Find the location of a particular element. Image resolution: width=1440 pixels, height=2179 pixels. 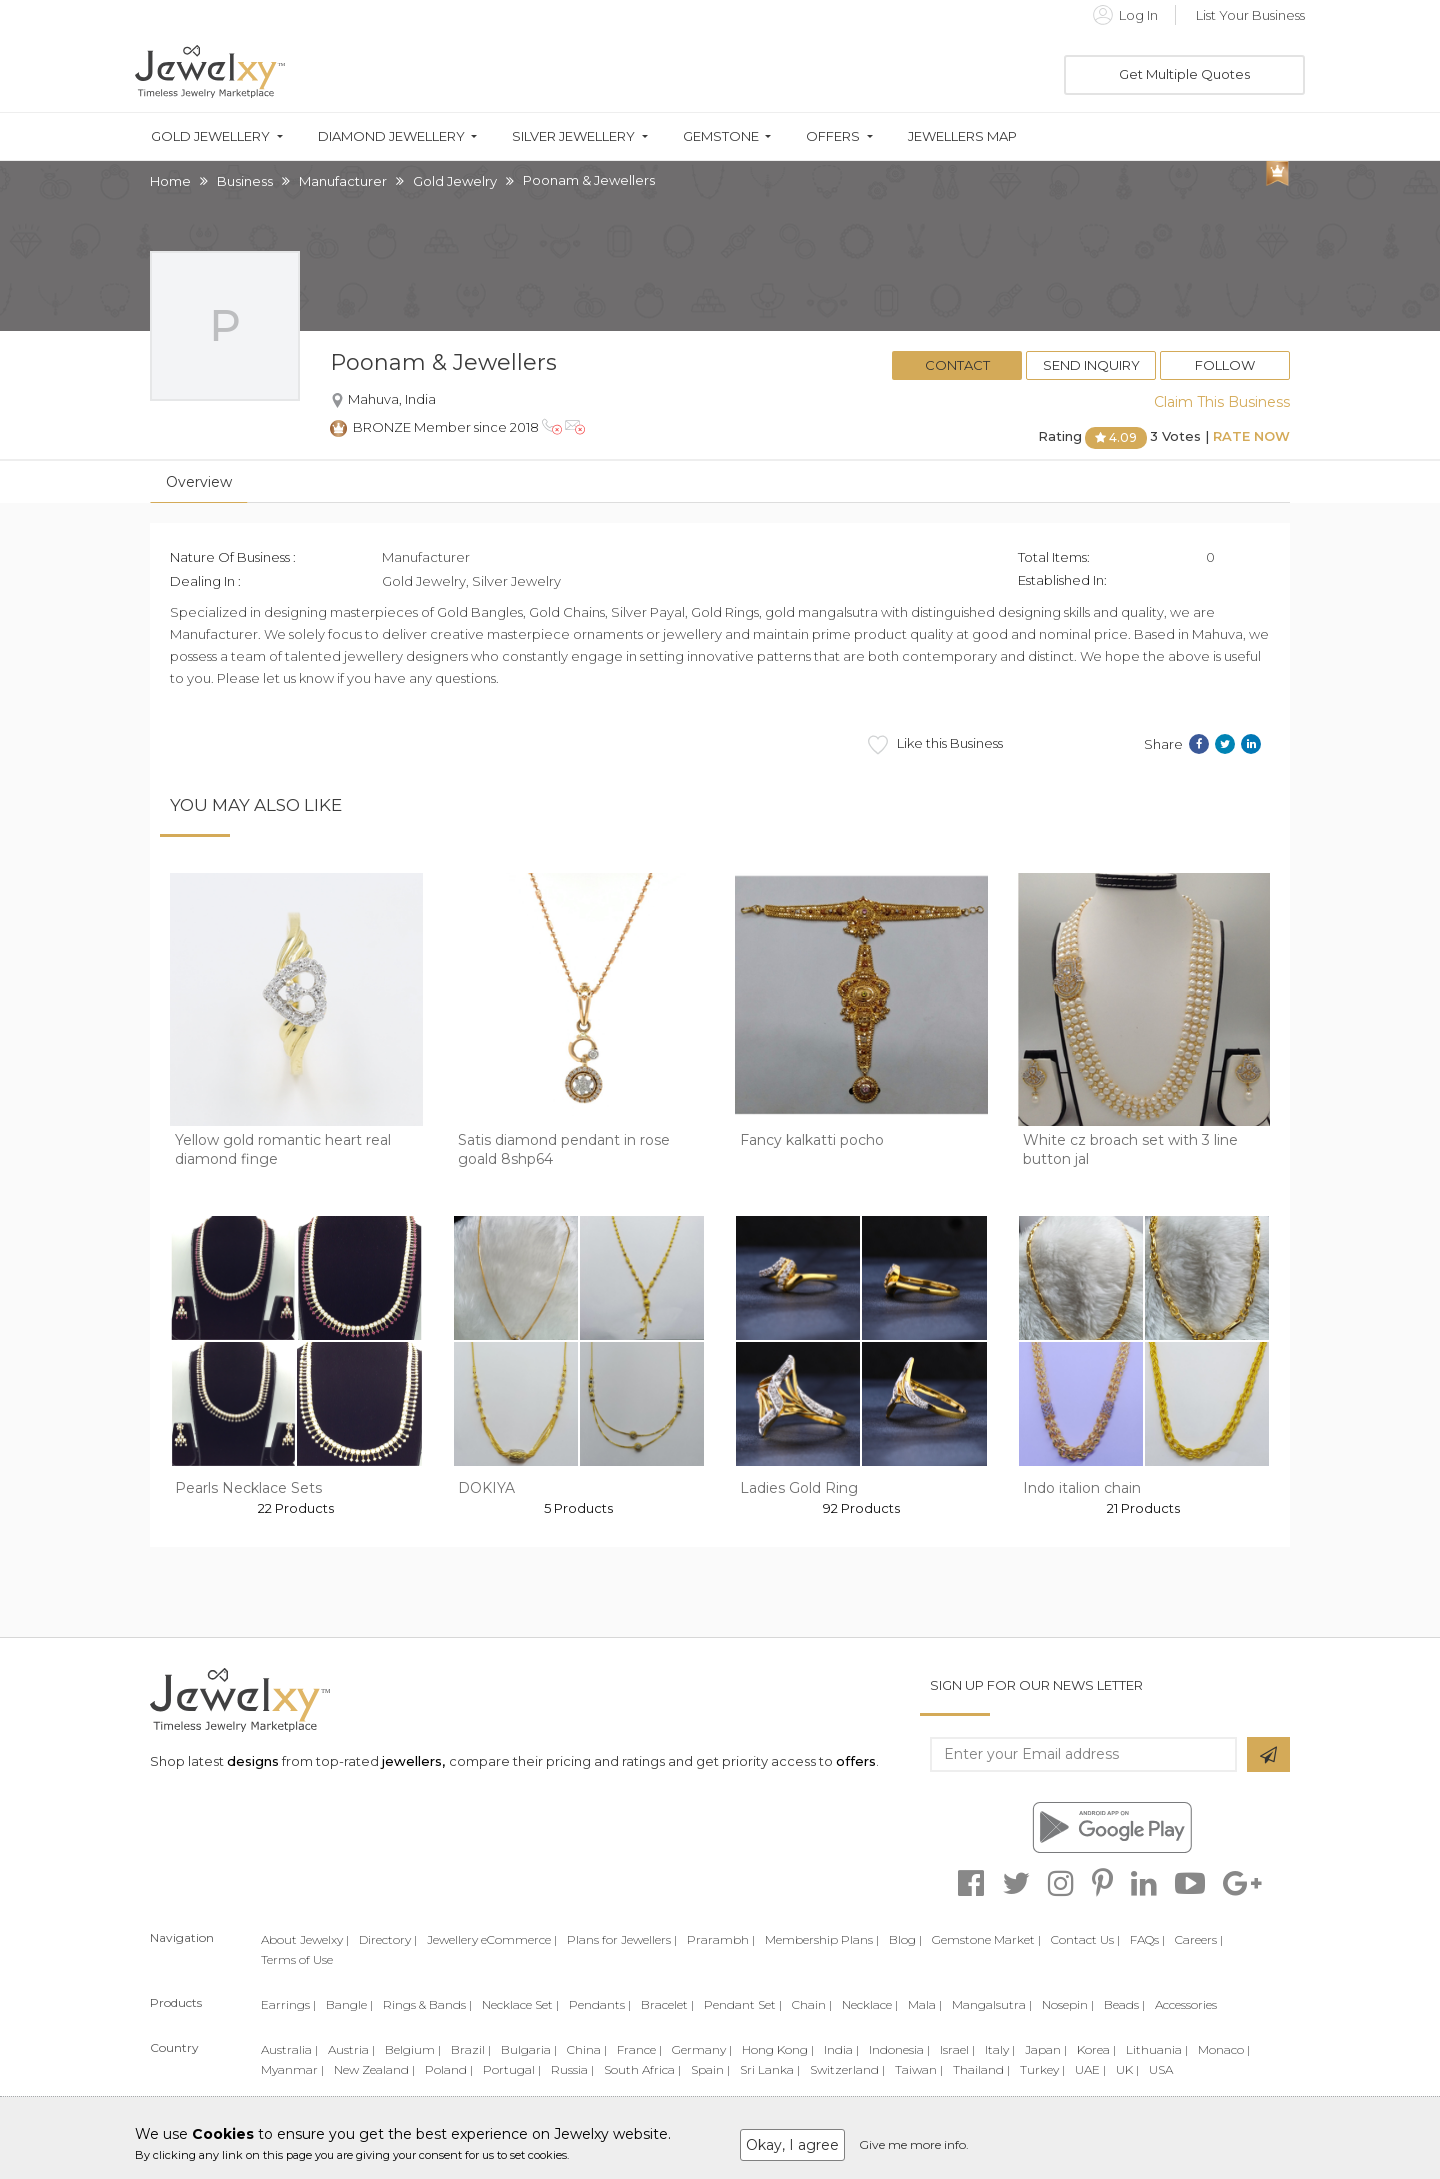

Portugal | is located at coordinates (512, 2069).